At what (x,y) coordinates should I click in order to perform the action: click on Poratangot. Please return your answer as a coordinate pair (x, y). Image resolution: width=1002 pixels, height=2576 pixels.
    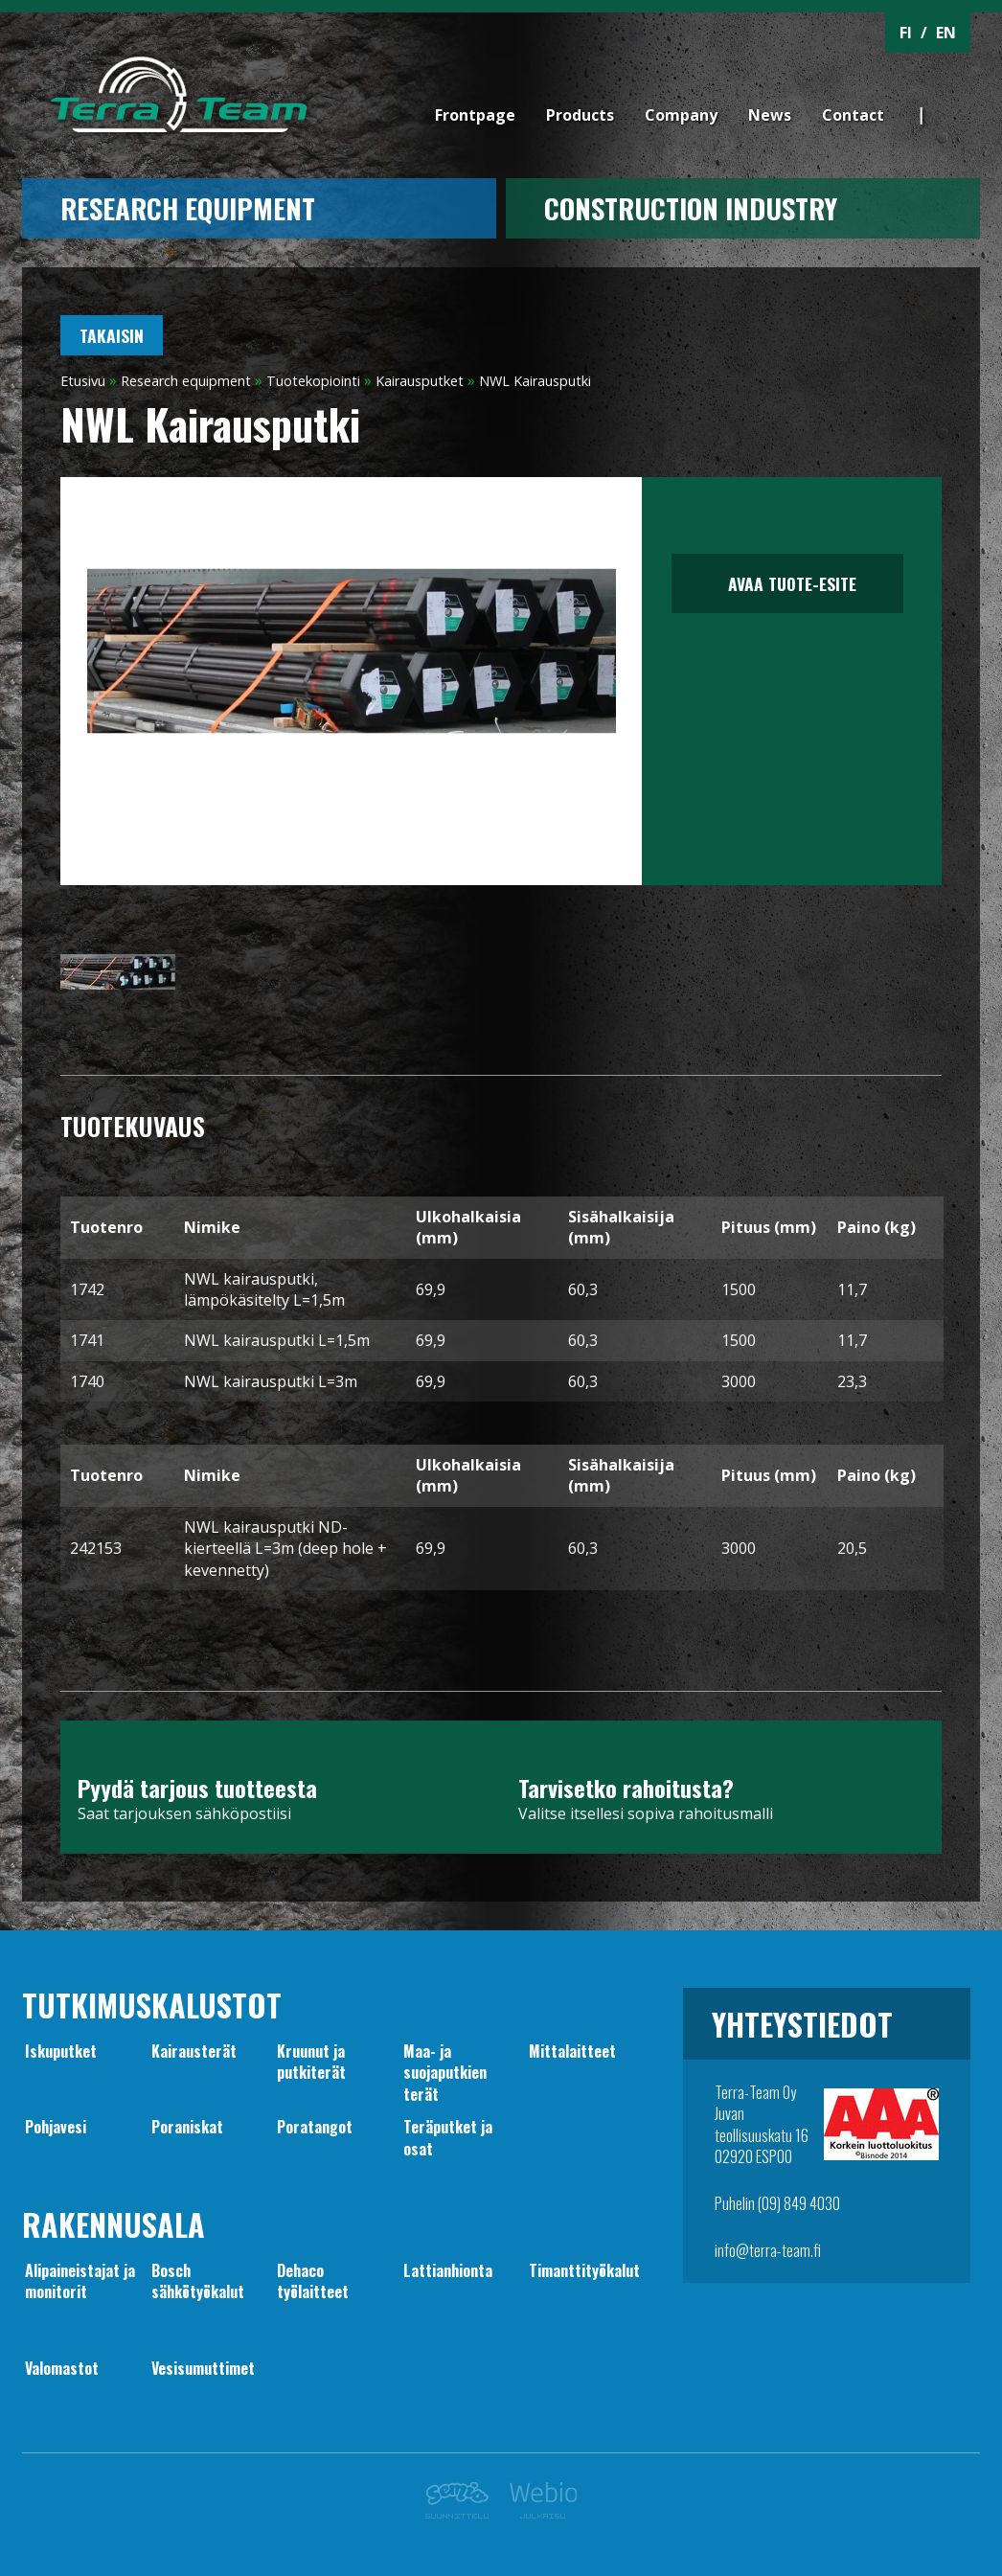
    Looking at the image, I should click on (315, 2126).